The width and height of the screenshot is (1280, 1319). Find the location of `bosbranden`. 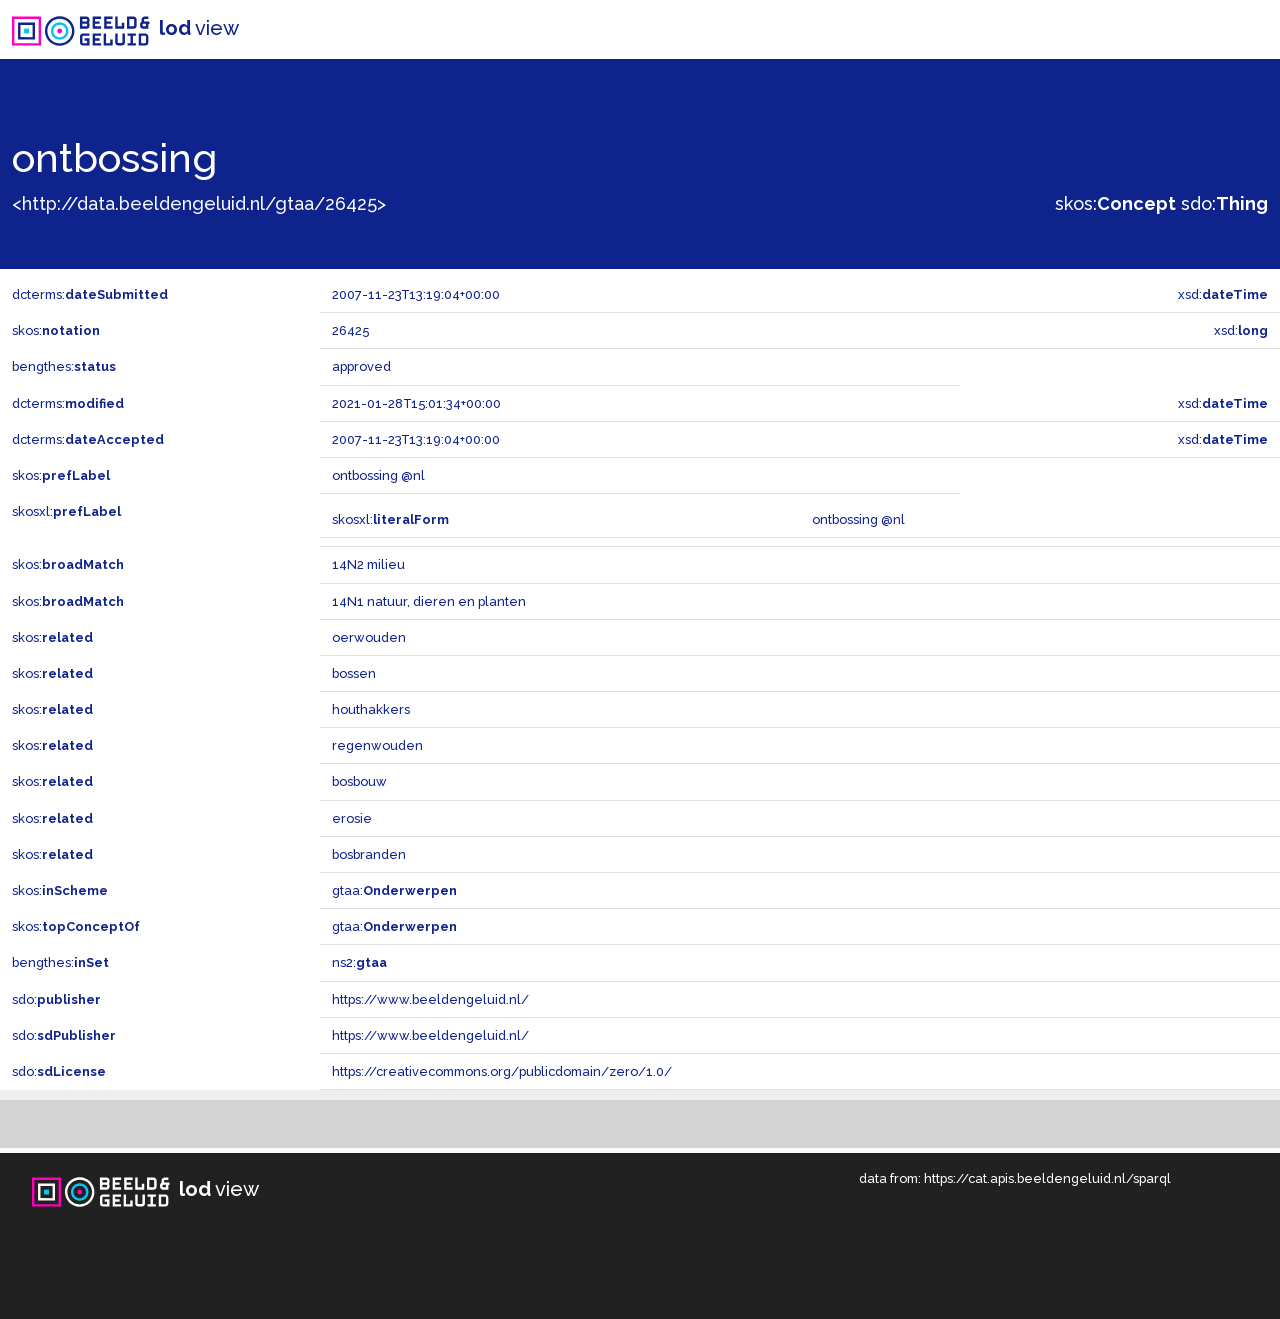

bosbranden is located at coordinates (369, 854).